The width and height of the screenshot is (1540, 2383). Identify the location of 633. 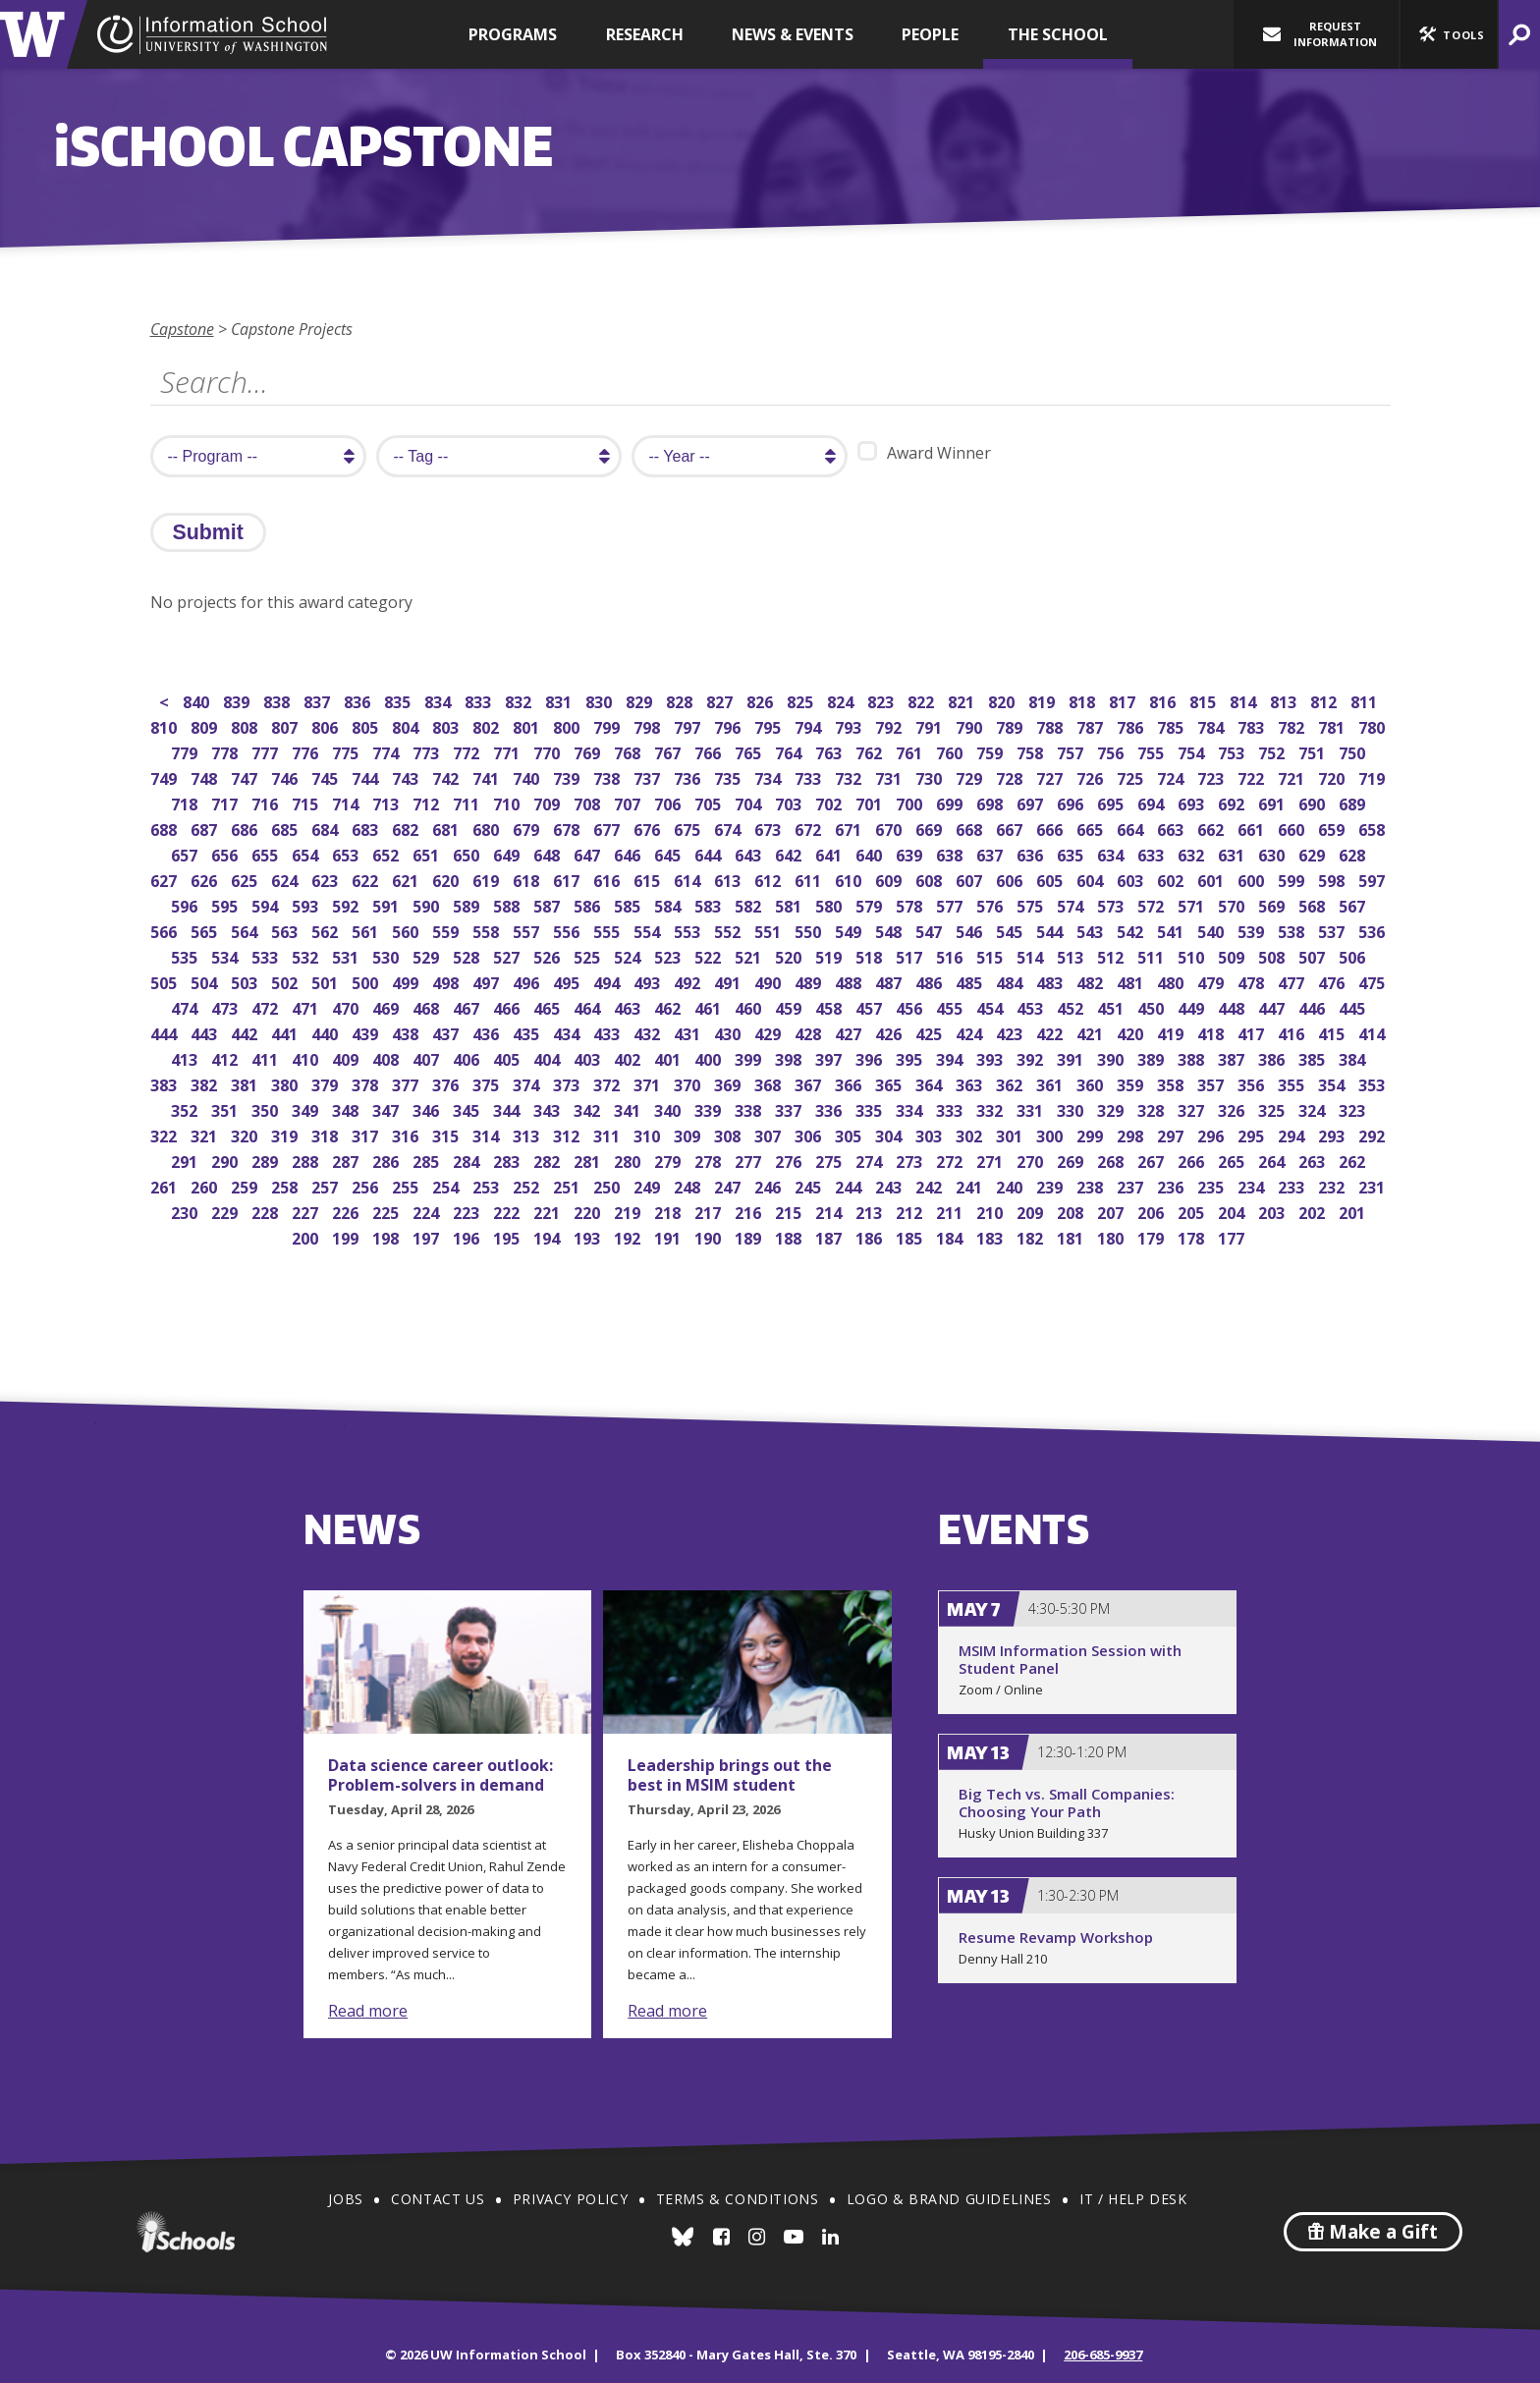
(1152, 853).